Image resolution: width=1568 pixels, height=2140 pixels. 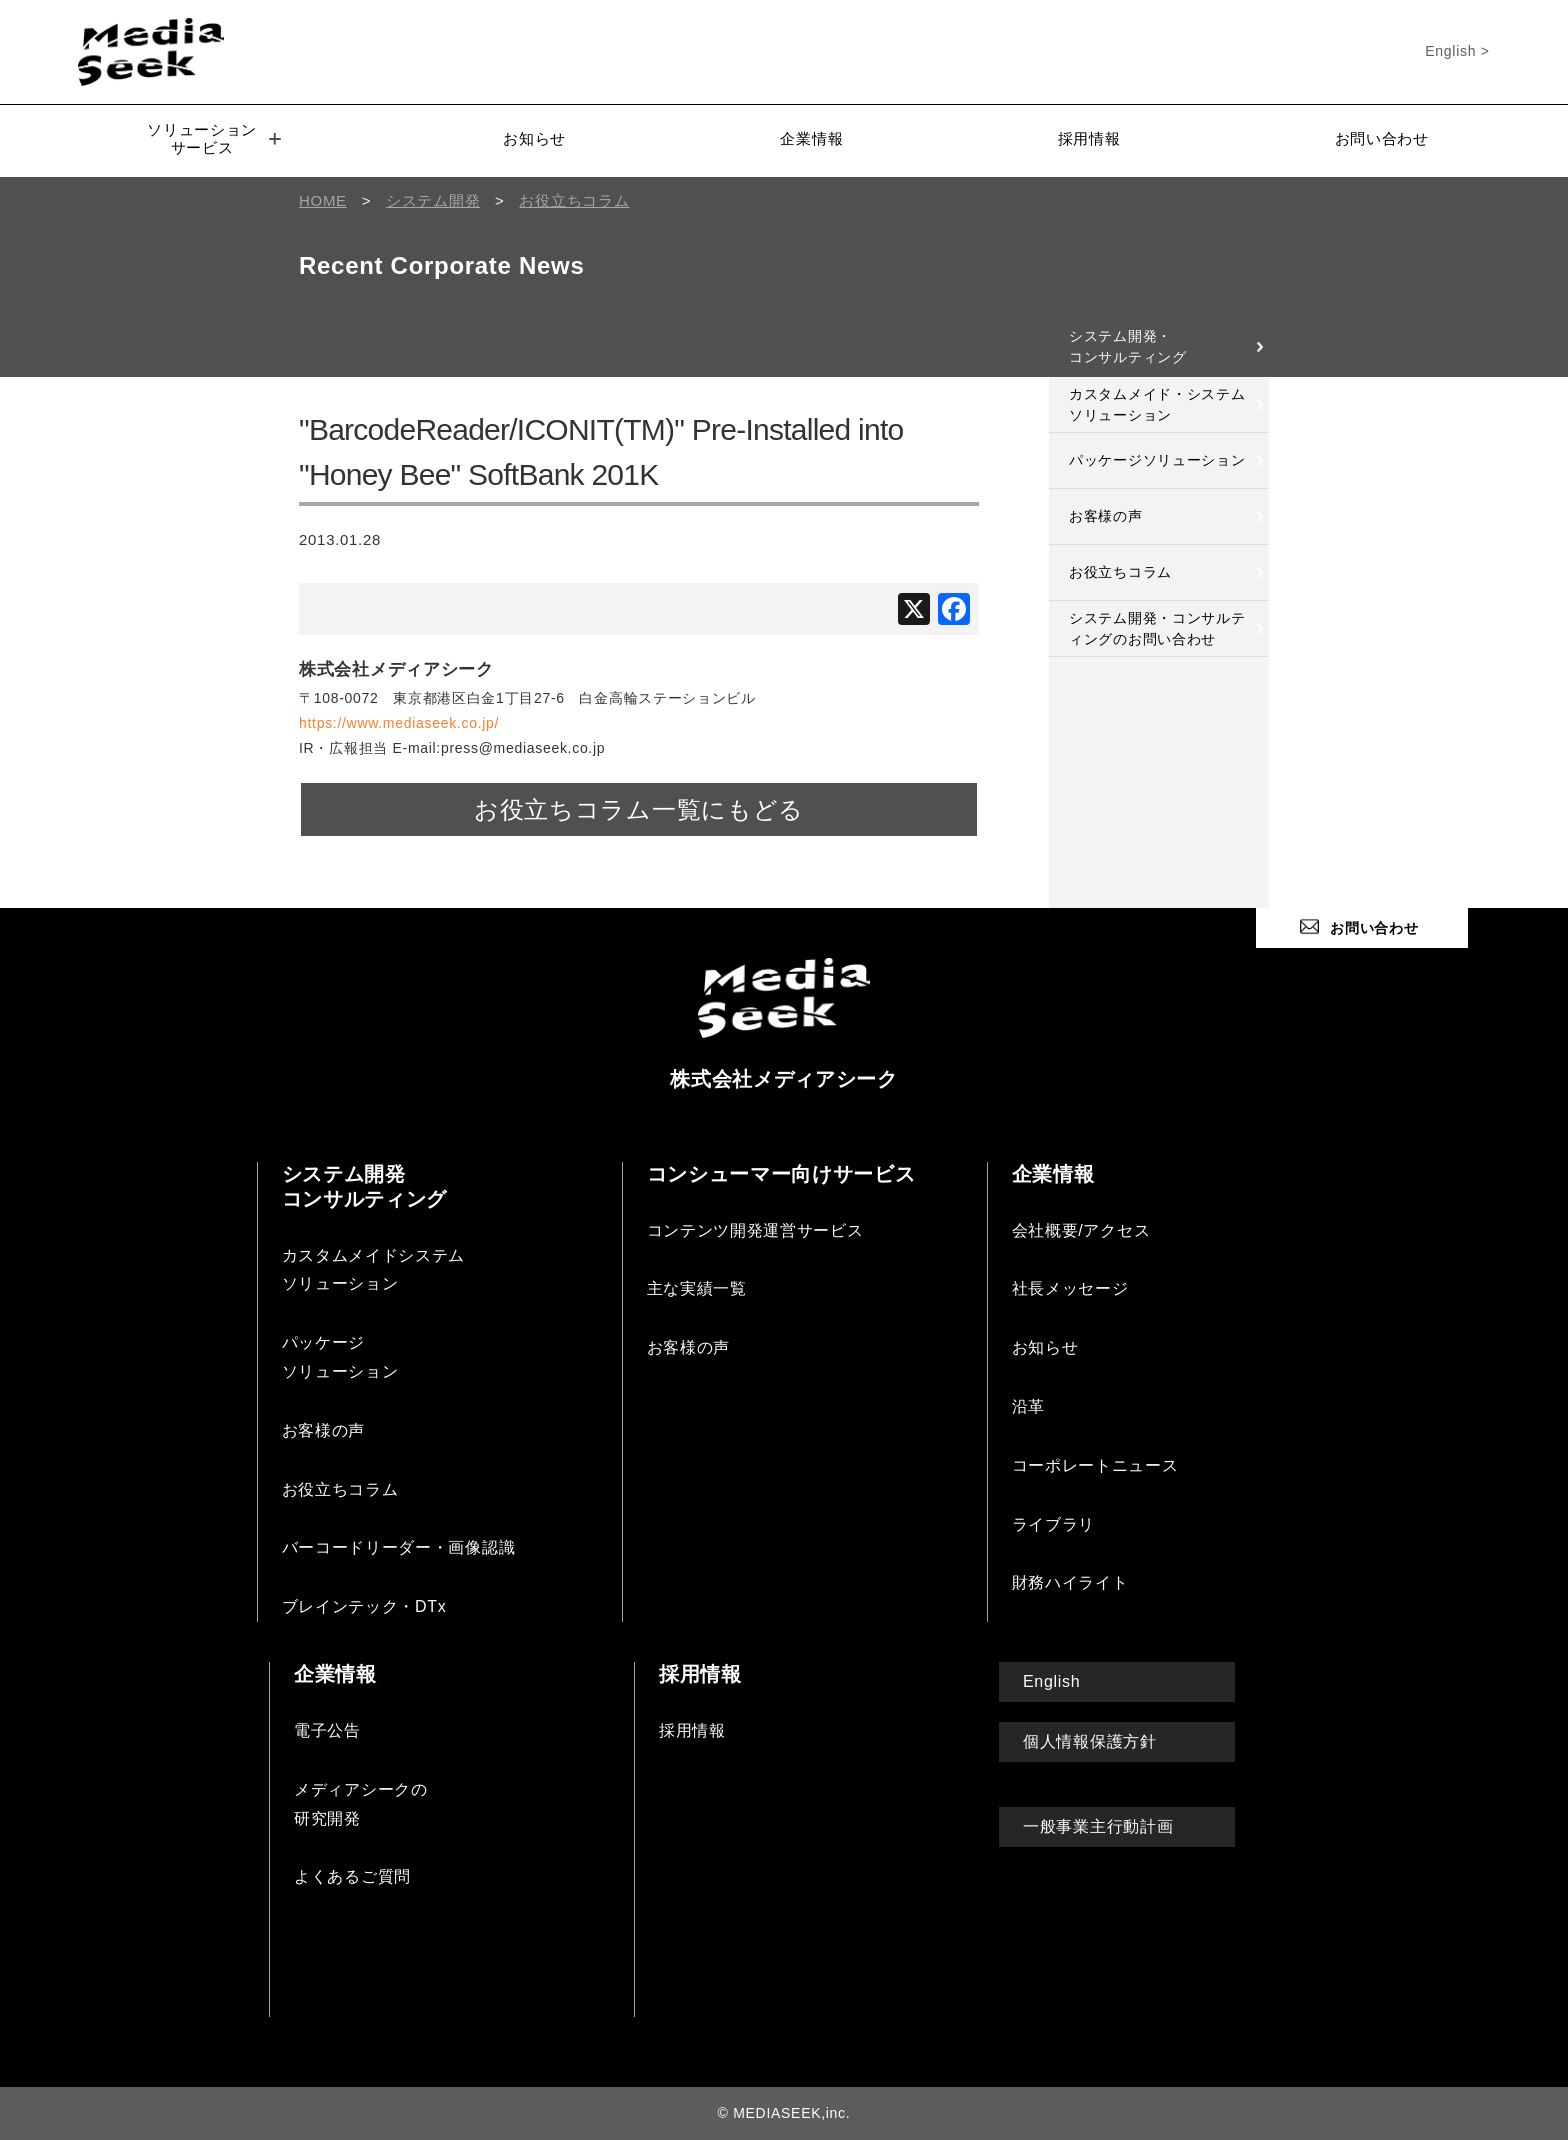 I want to click on 企業情報, so click(x=811, y=138).